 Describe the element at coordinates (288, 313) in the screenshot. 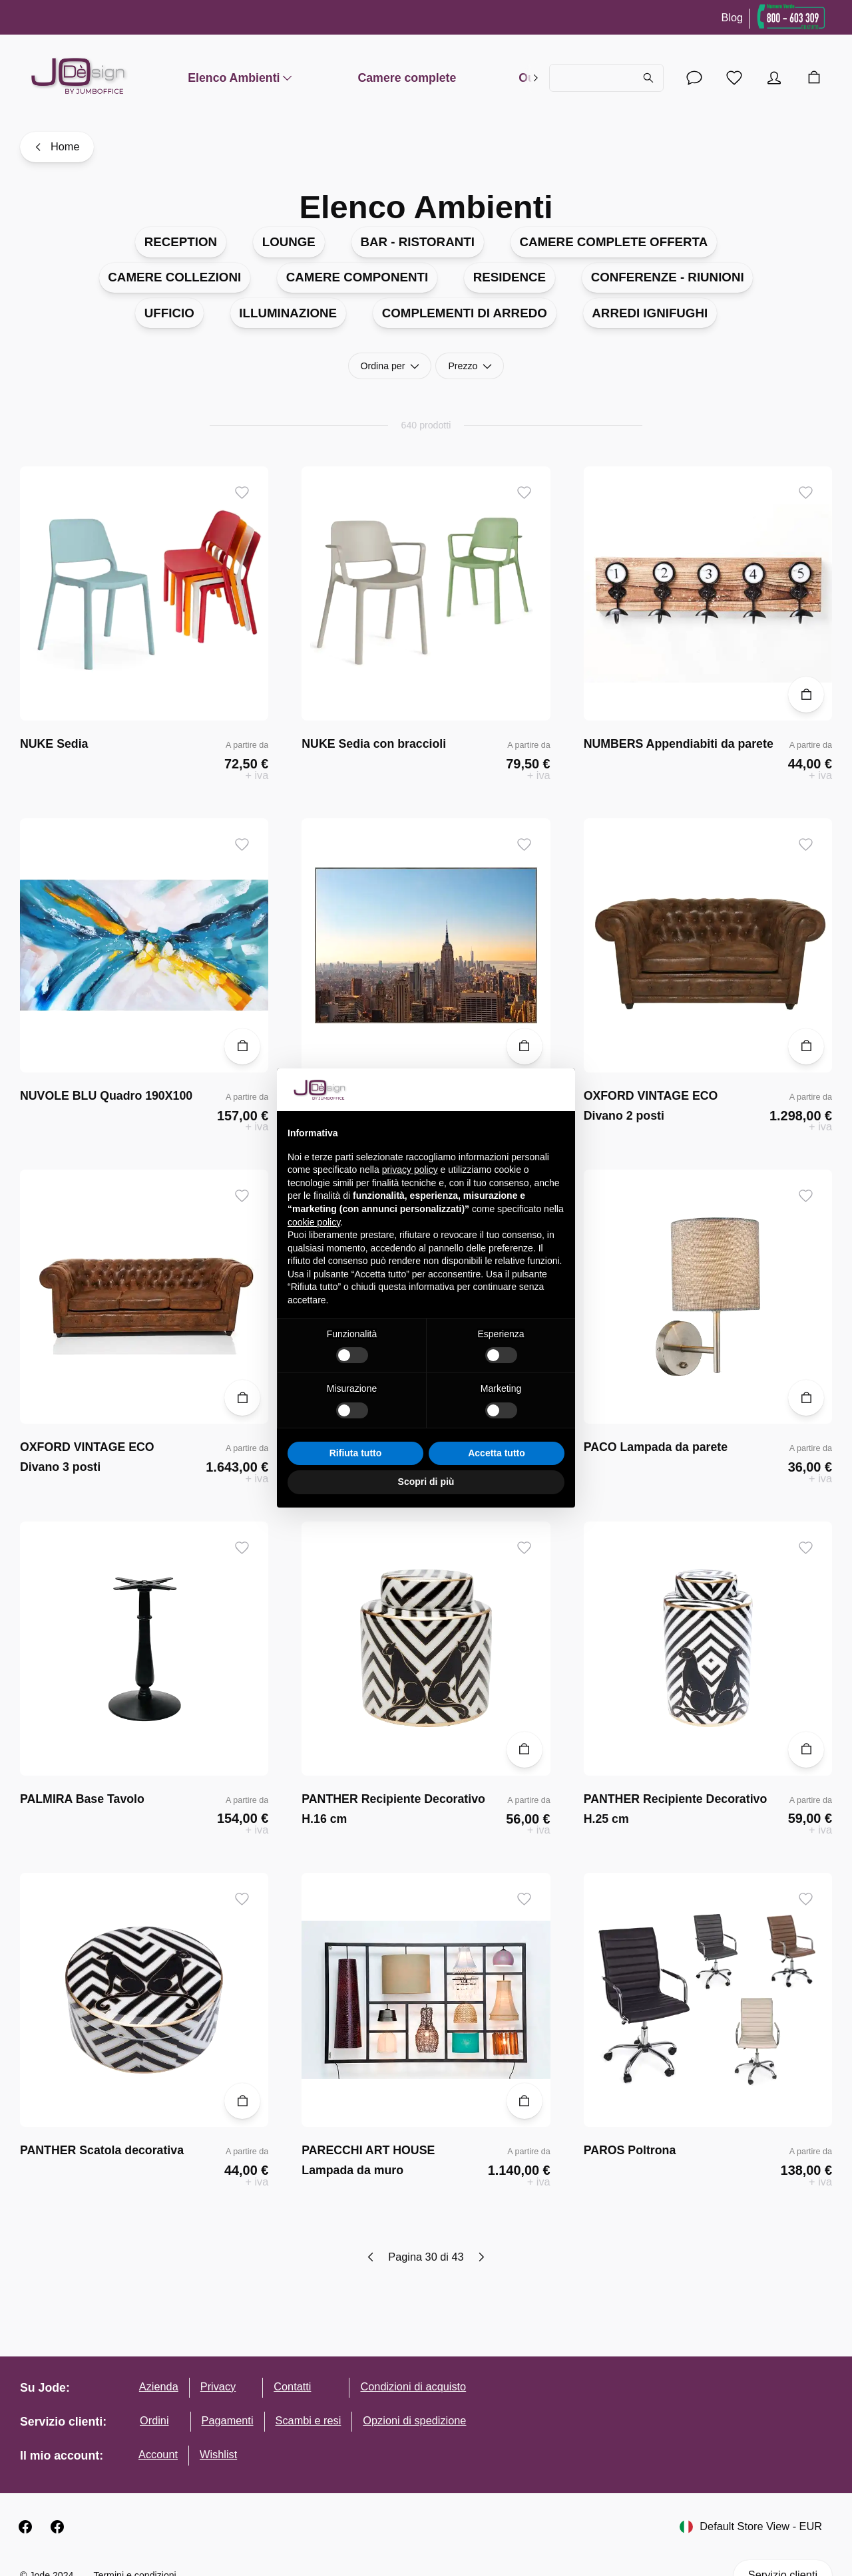

I see `ILLUMINAZIONE` at that location.